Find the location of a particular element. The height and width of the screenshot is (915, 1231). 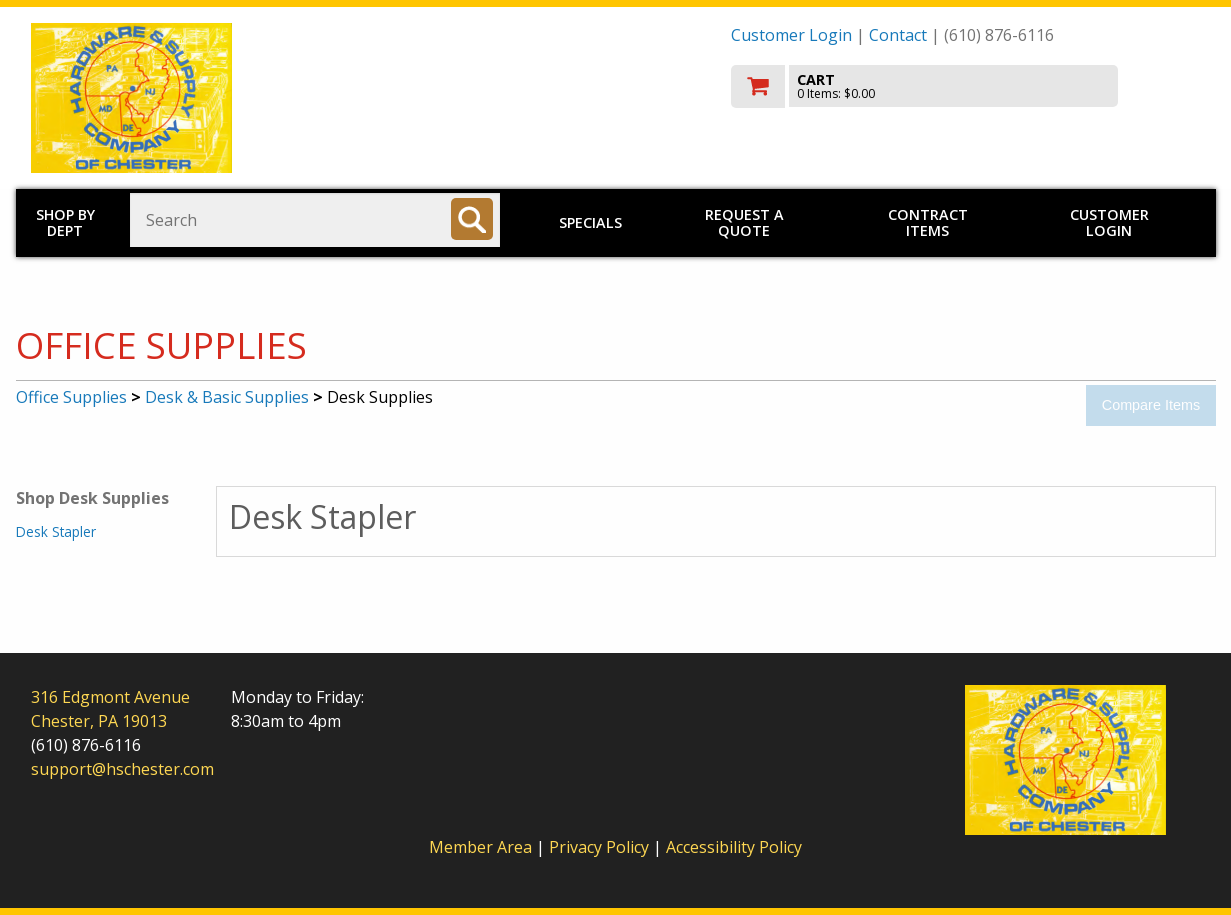

Shop by Dept is located at coordinates (65, 222).